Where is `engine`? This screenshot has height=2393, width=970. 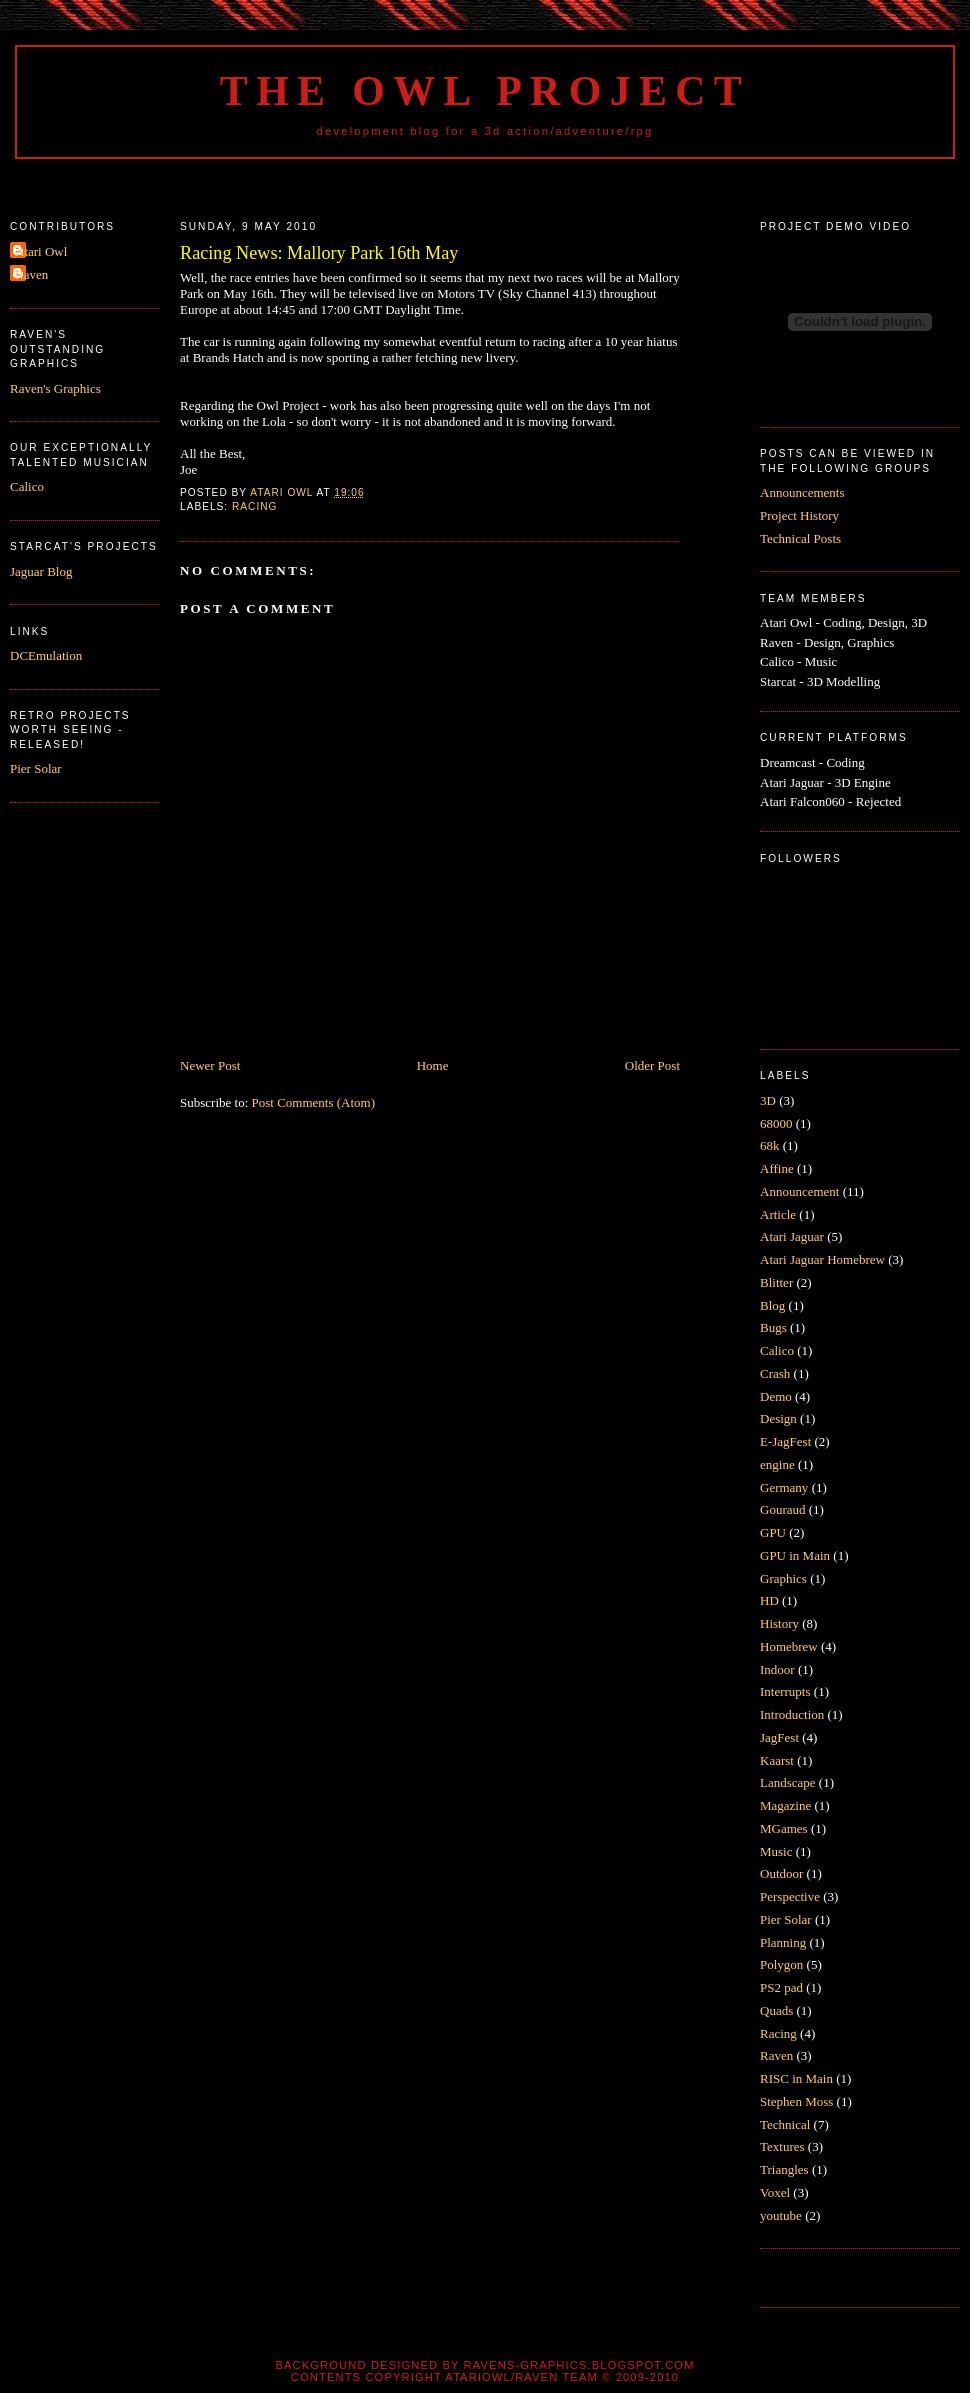
engine is located at coordinates (777, 1464).